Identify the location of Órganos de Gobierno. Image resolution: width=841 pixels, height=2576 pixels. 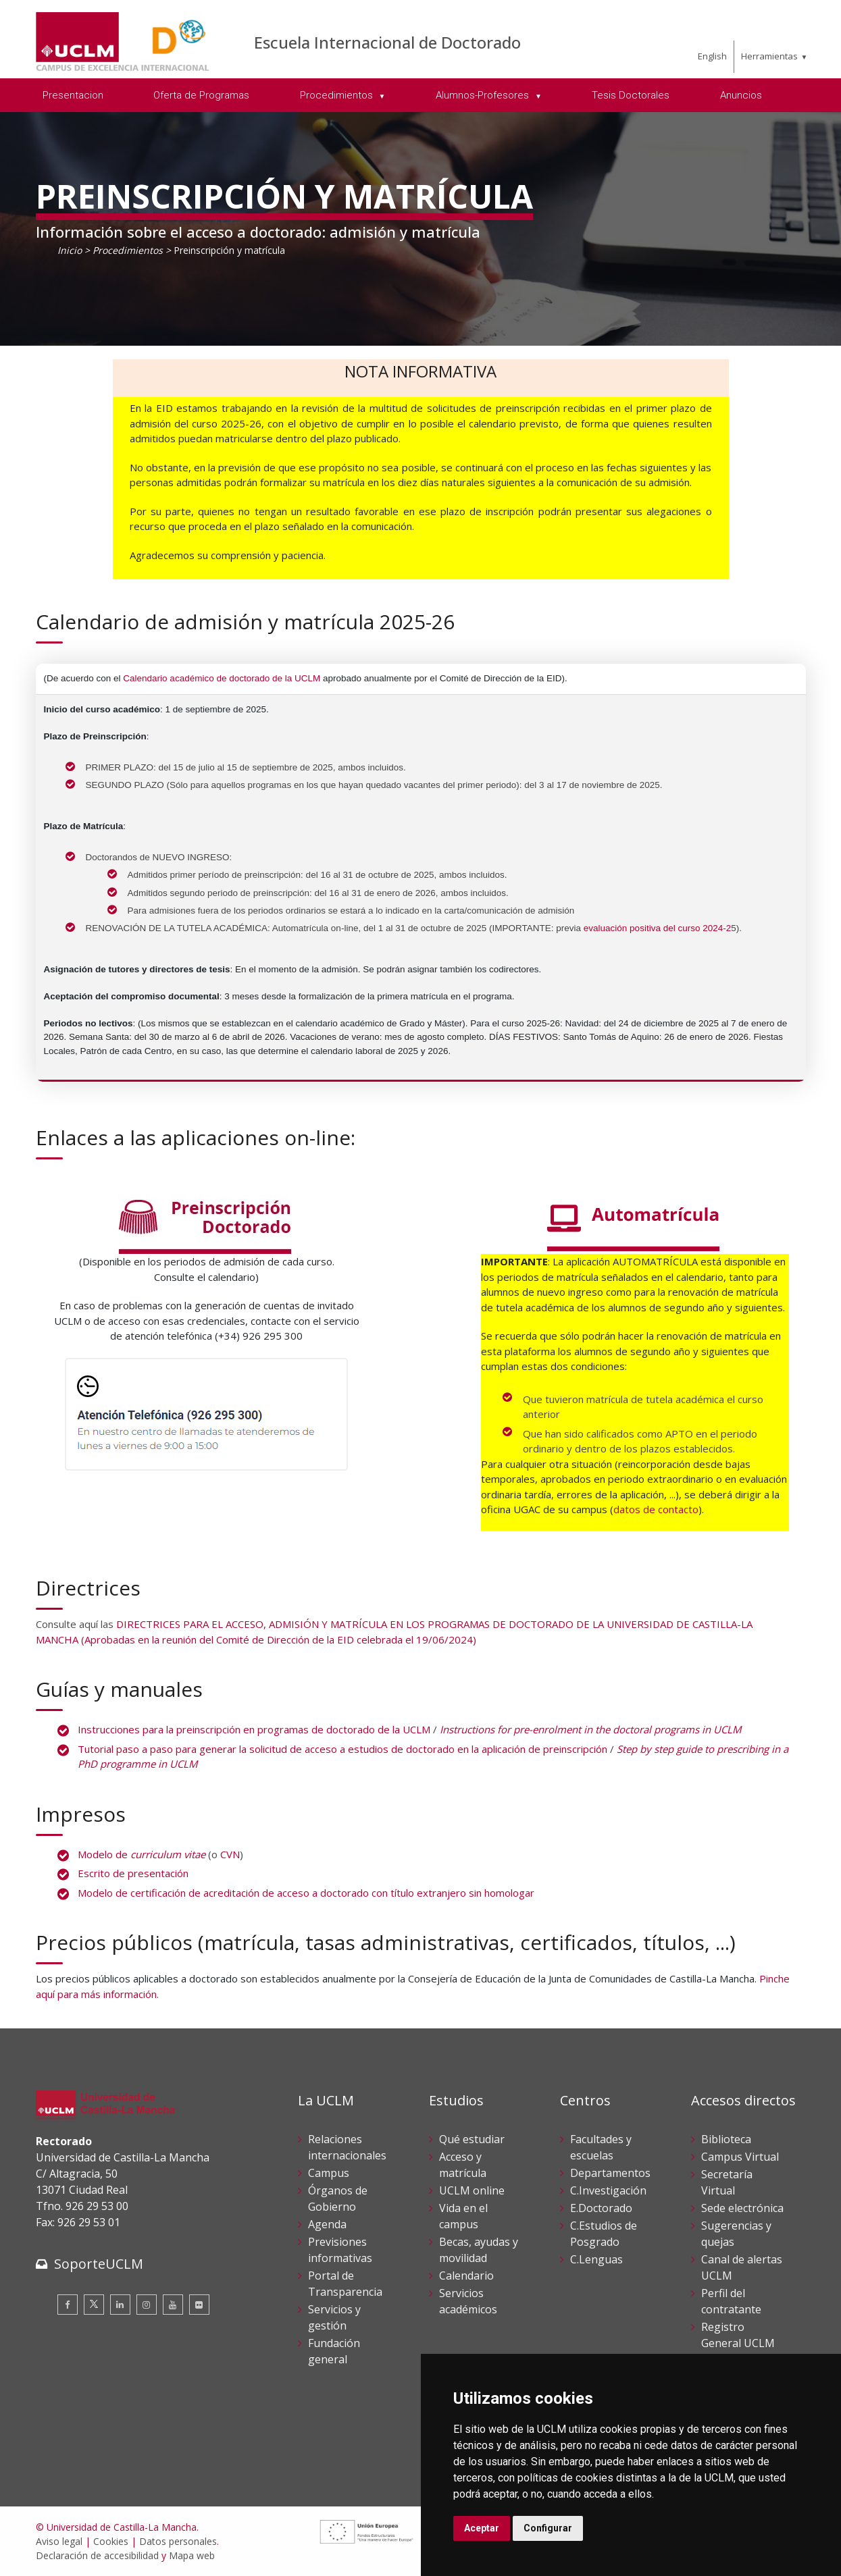
(337, 2198).